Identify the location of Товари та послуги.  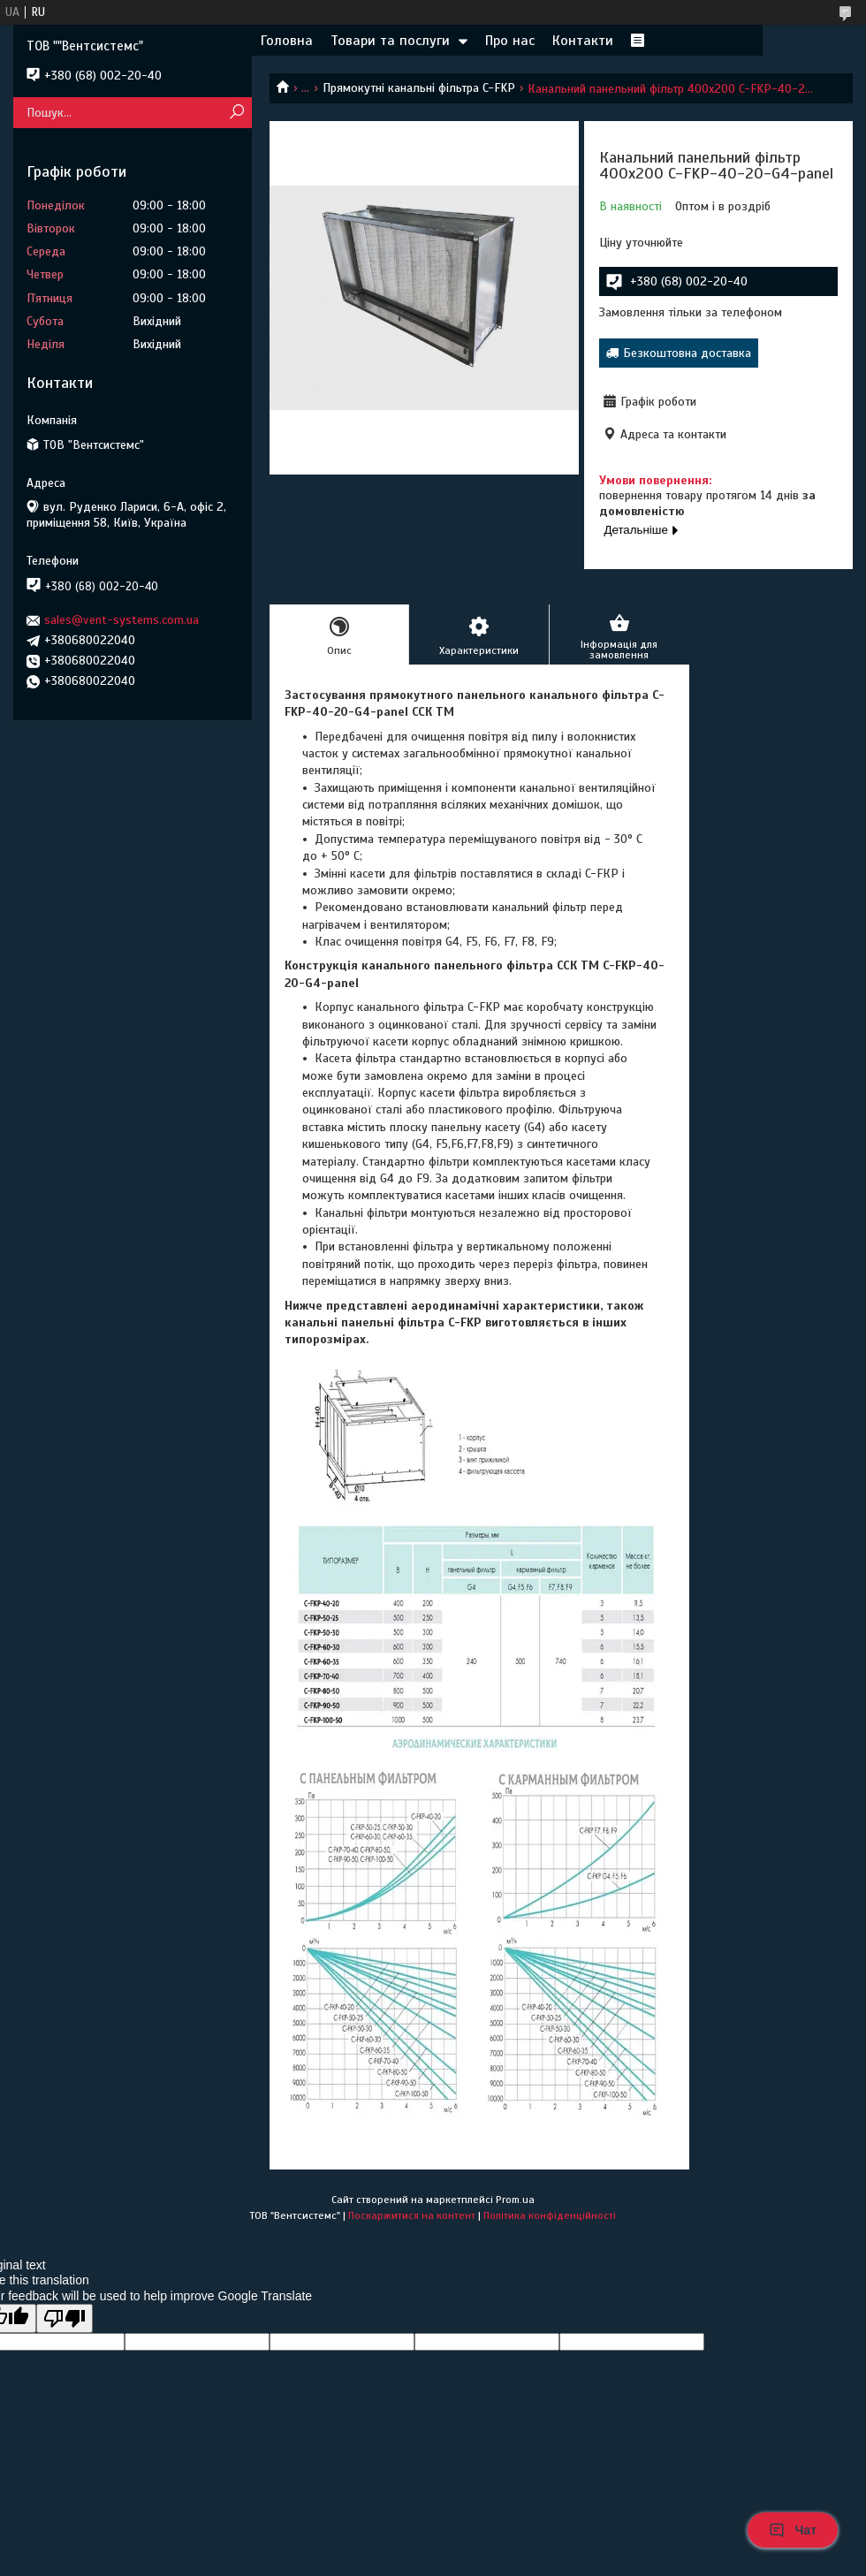
(390, 40).